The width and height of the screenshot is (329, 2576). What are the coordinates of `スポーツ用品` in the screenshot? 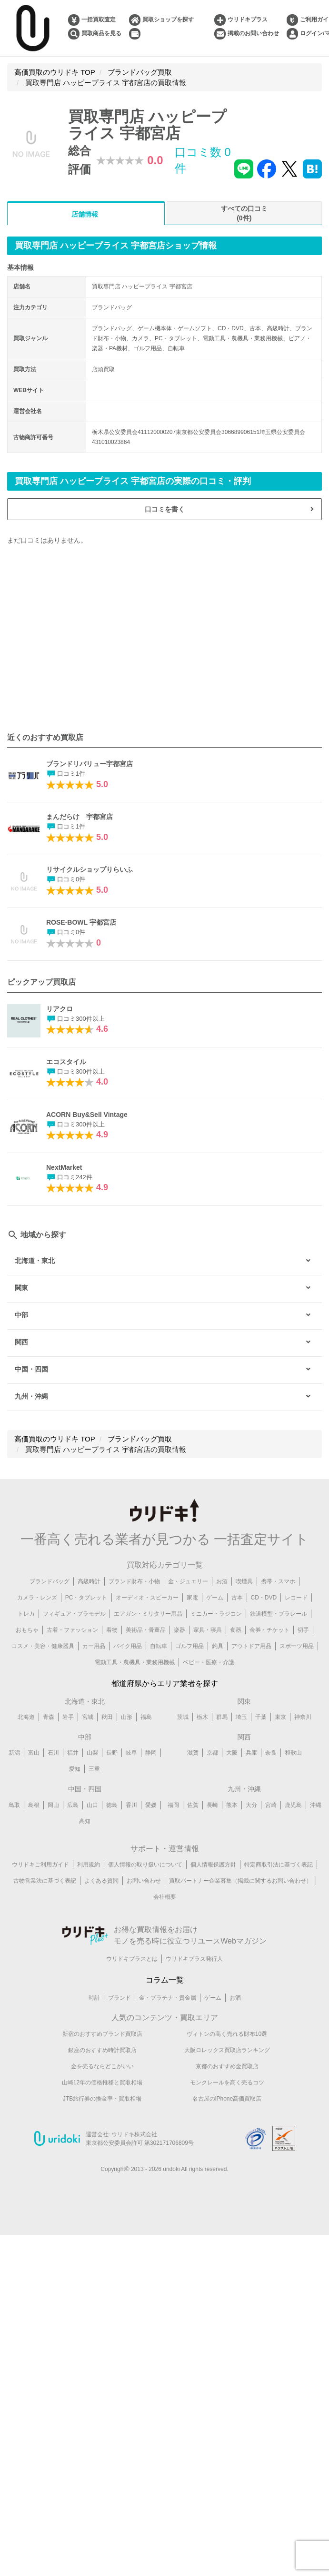 It's located at (296, 1646).